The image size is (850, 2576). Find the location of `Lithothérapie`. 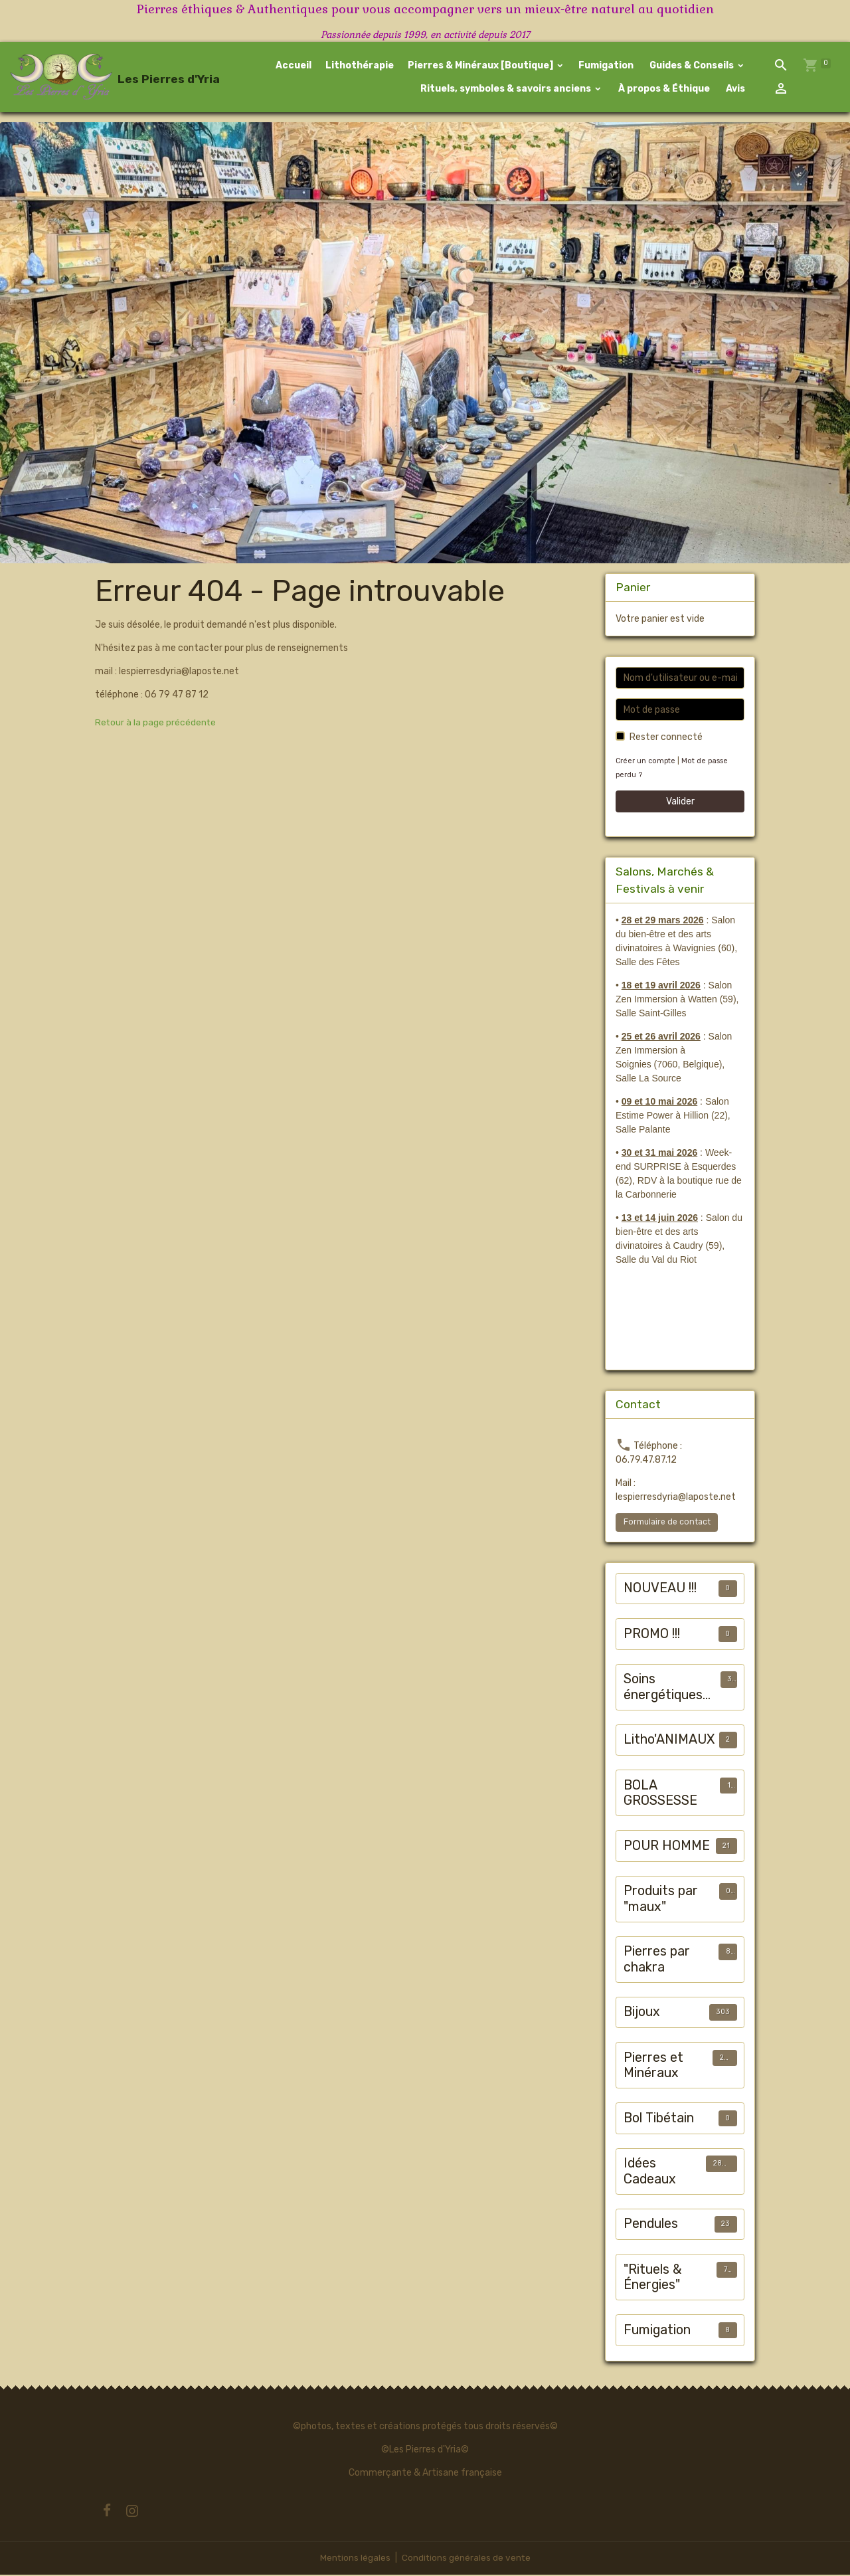

Lithothérapie is located at coordinates (359, 66).